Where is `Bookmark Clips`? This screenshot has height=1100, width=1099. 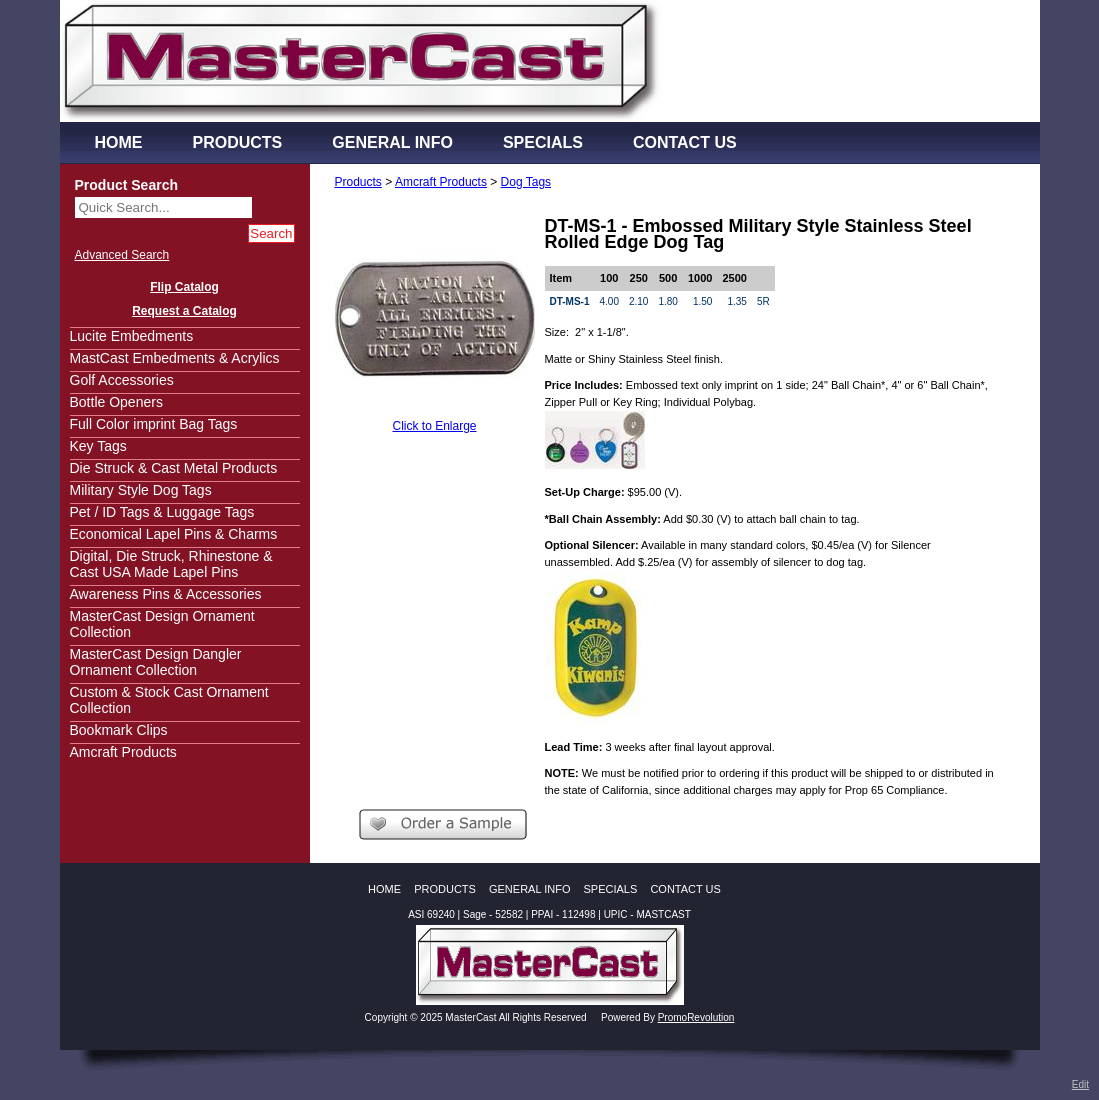
Bookmark Clips is located at coordinates (119, 730).